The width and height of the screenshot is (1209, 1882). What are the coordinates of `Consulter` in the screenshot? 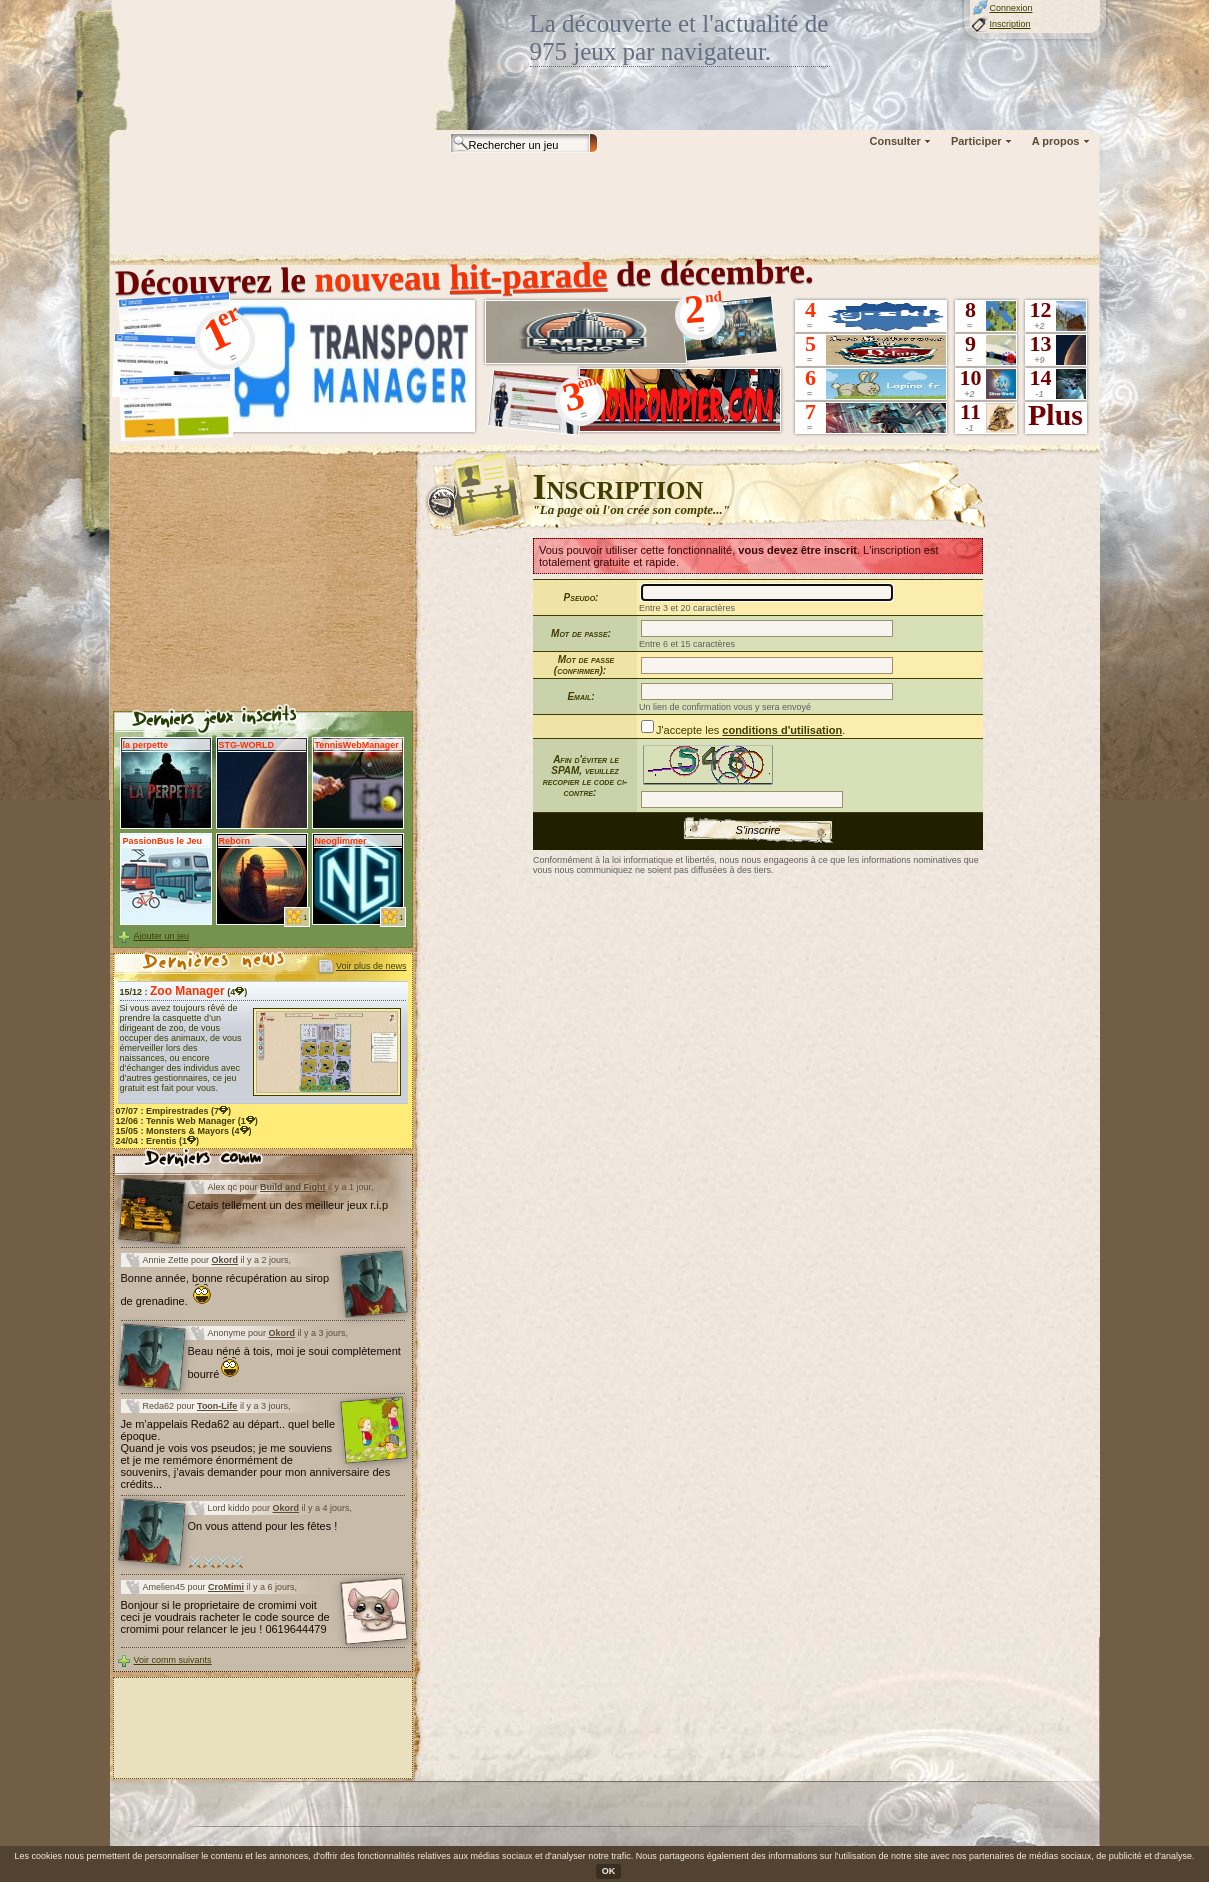 It's located at (895, 141).